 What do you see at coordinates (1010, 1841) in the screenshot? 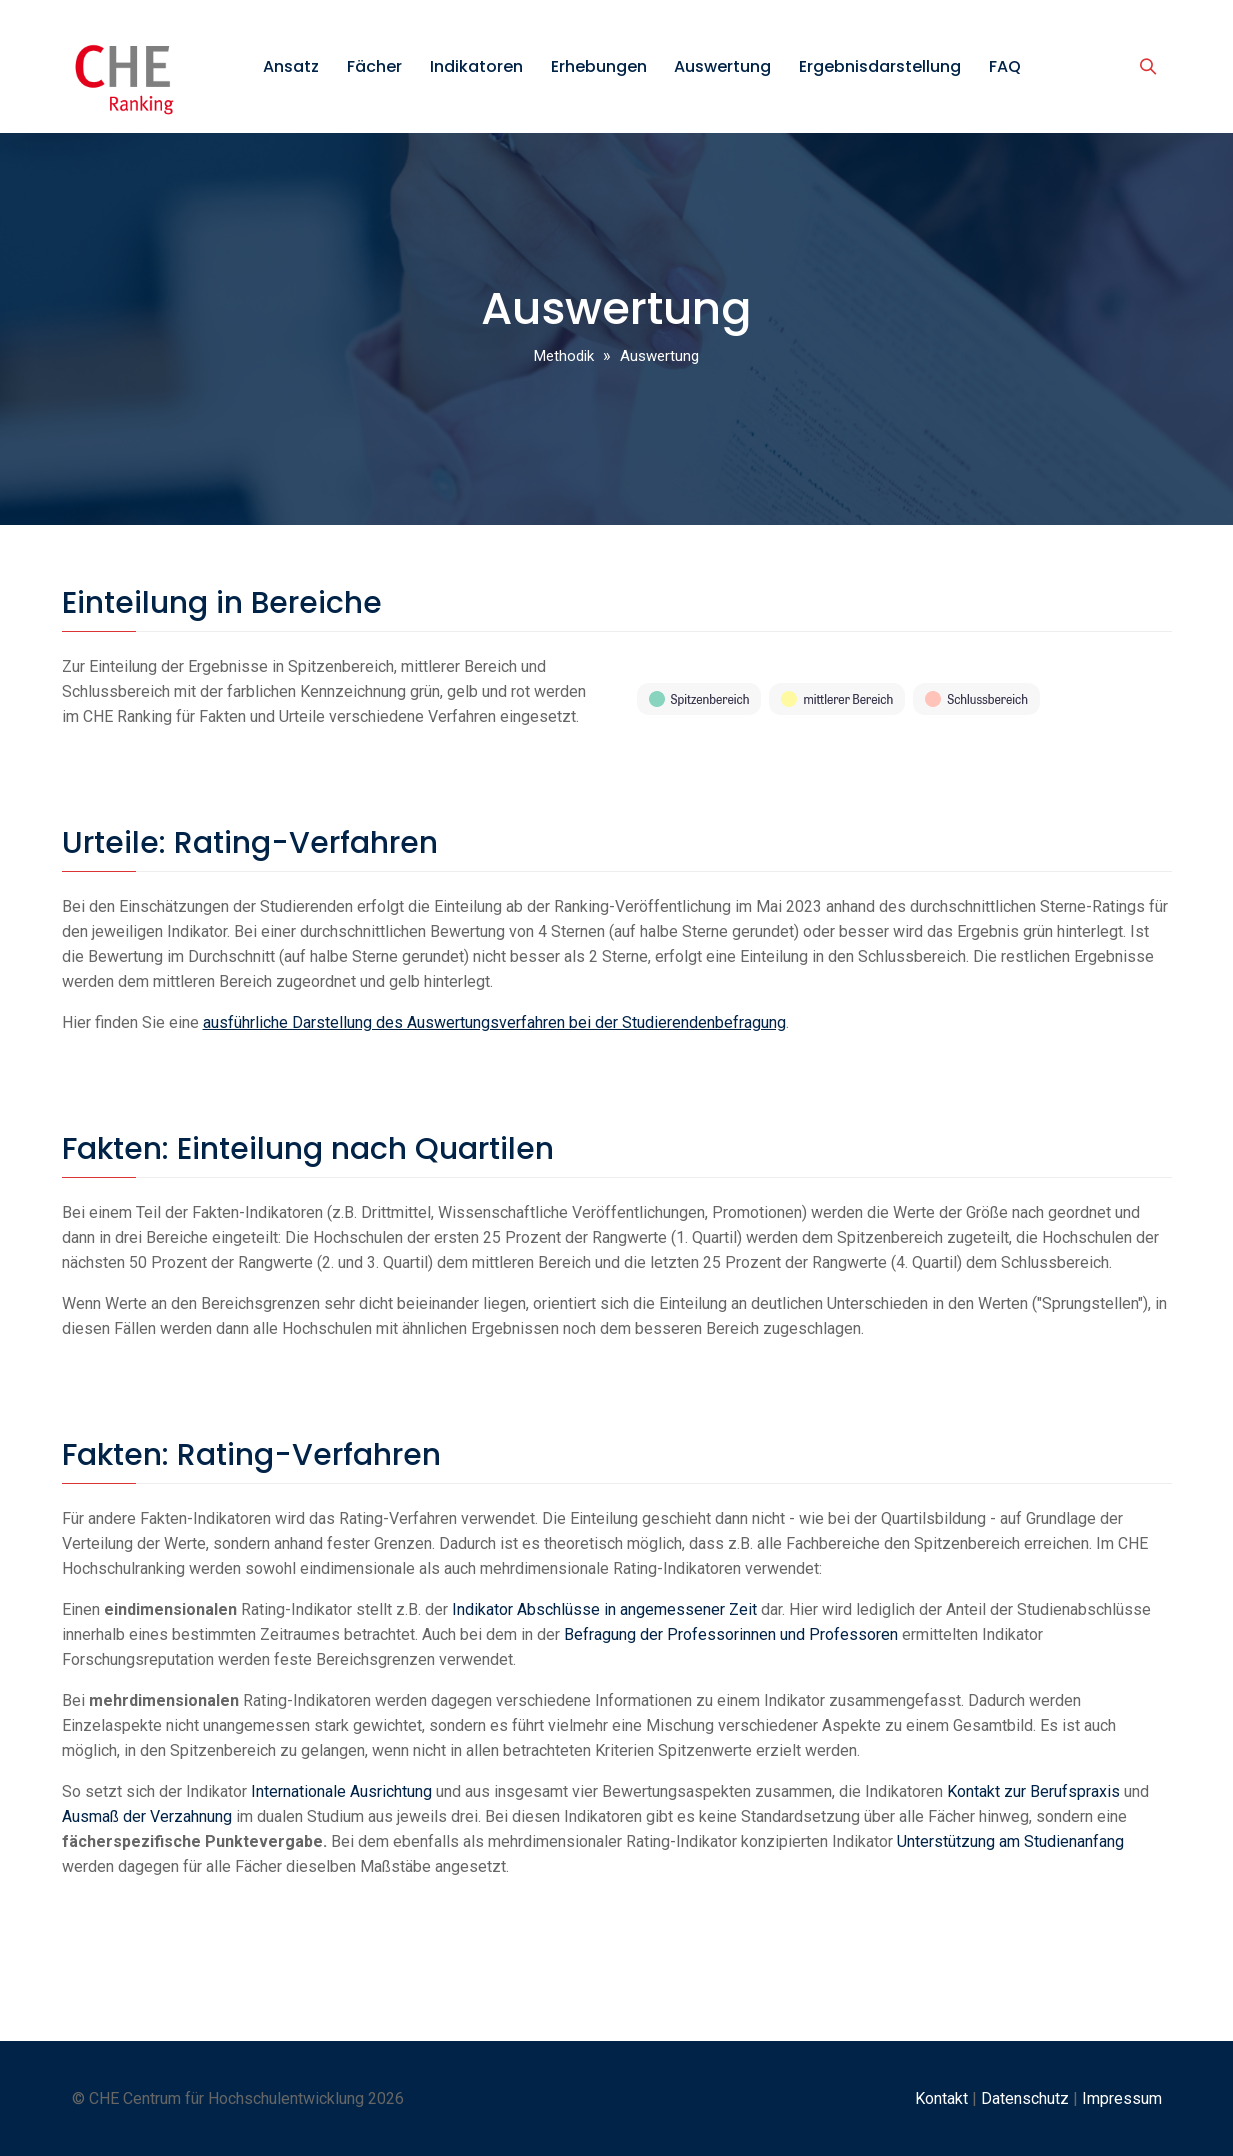
I see `Unterstützung am Studienanfang` at bounding box center [1010, 1841].